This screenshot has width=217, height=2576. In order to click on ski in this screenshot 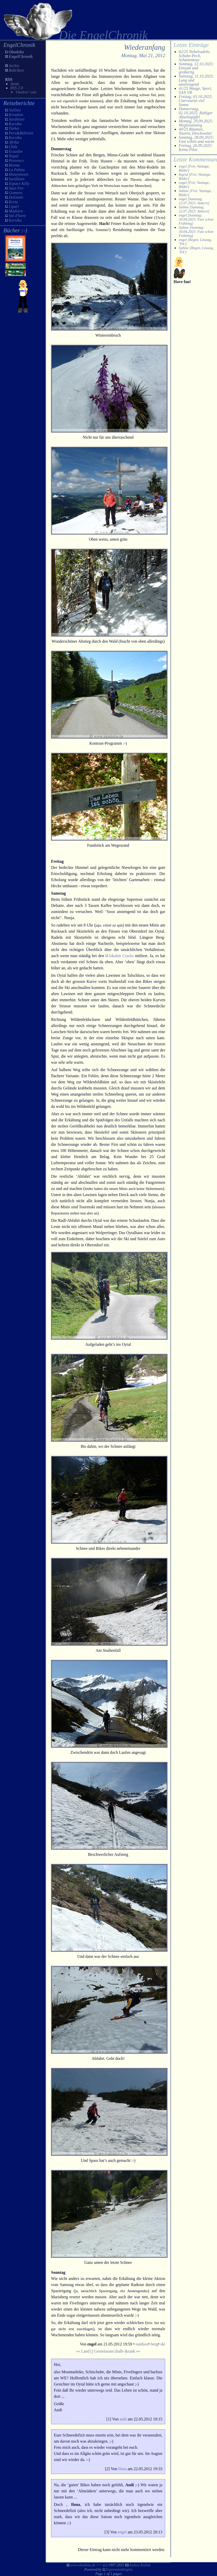, I will do `click(162, 2344)`.